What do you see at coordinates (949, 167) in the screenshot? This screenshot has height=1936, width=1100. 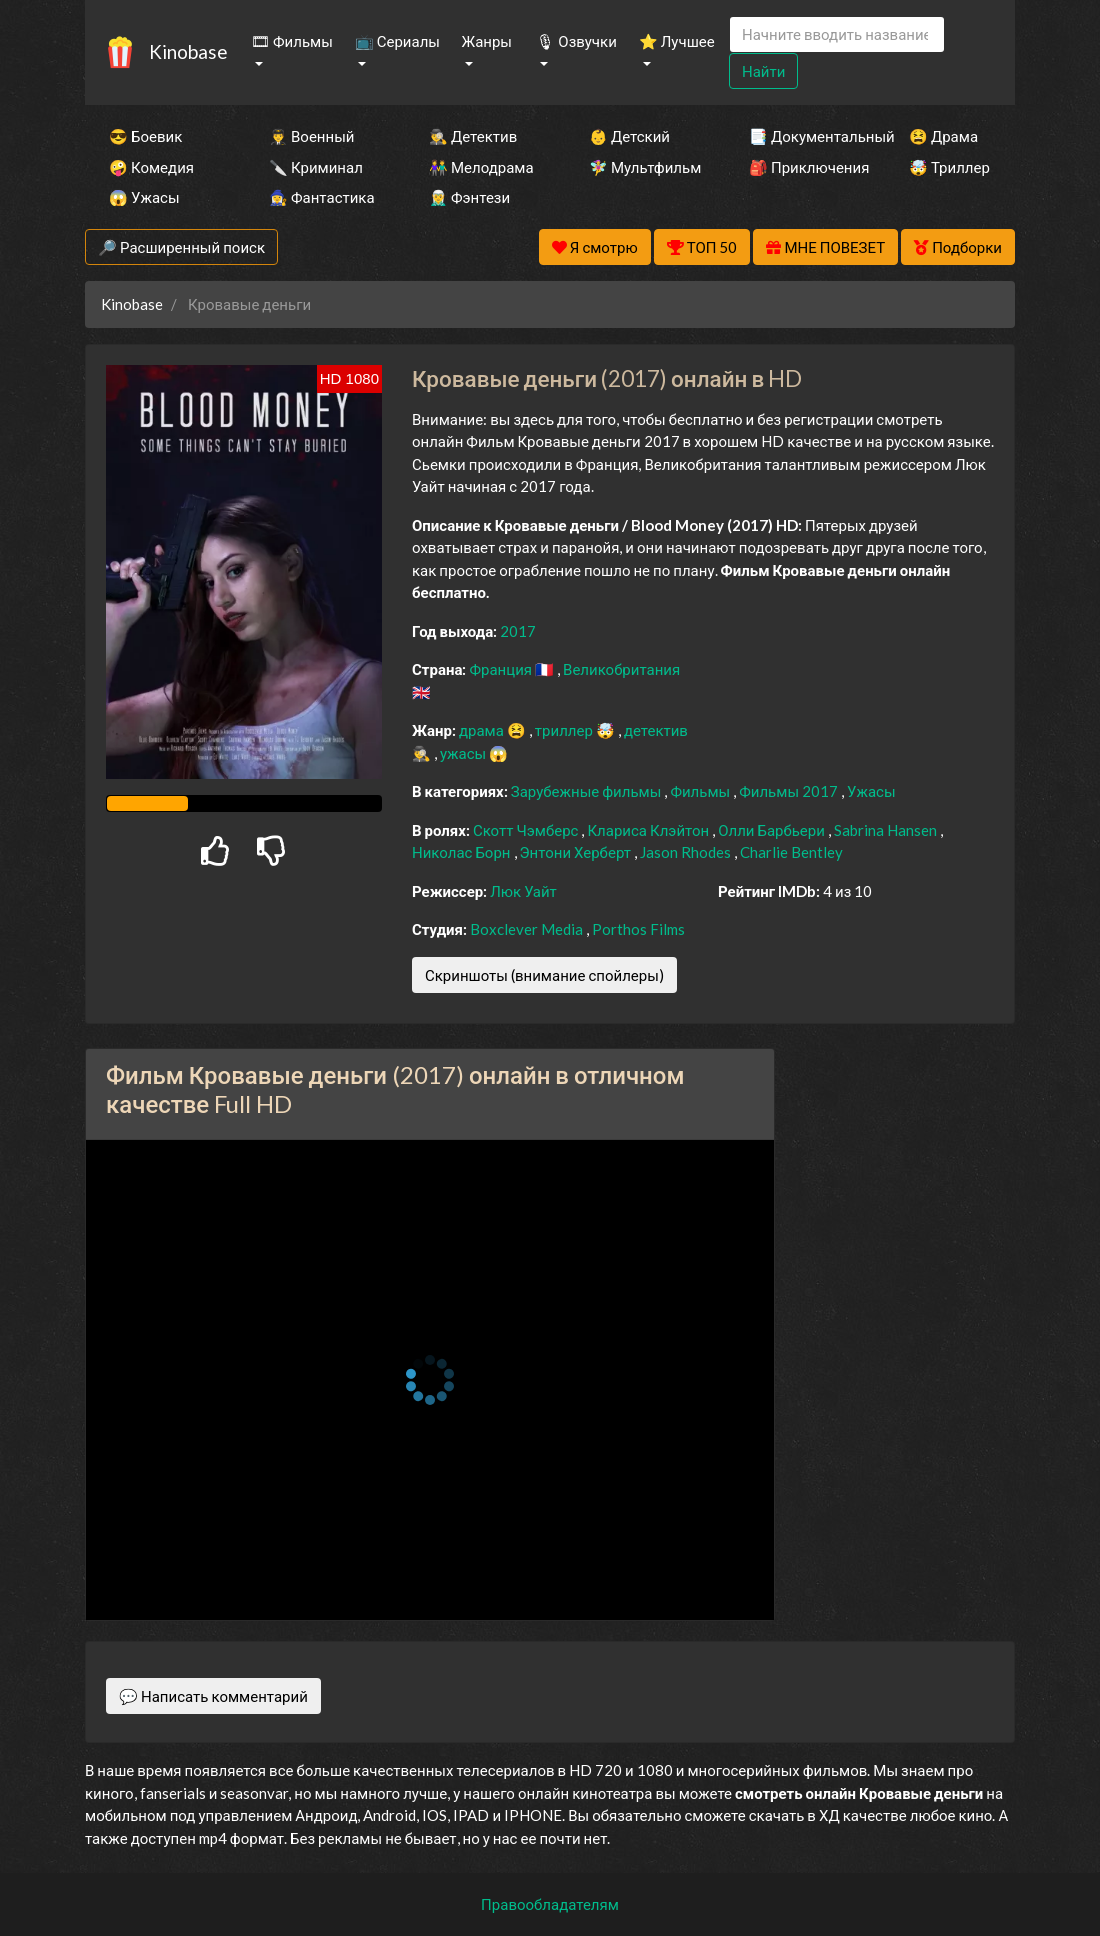 I see `🤯 Триллер` at bounding box center [949, 167].